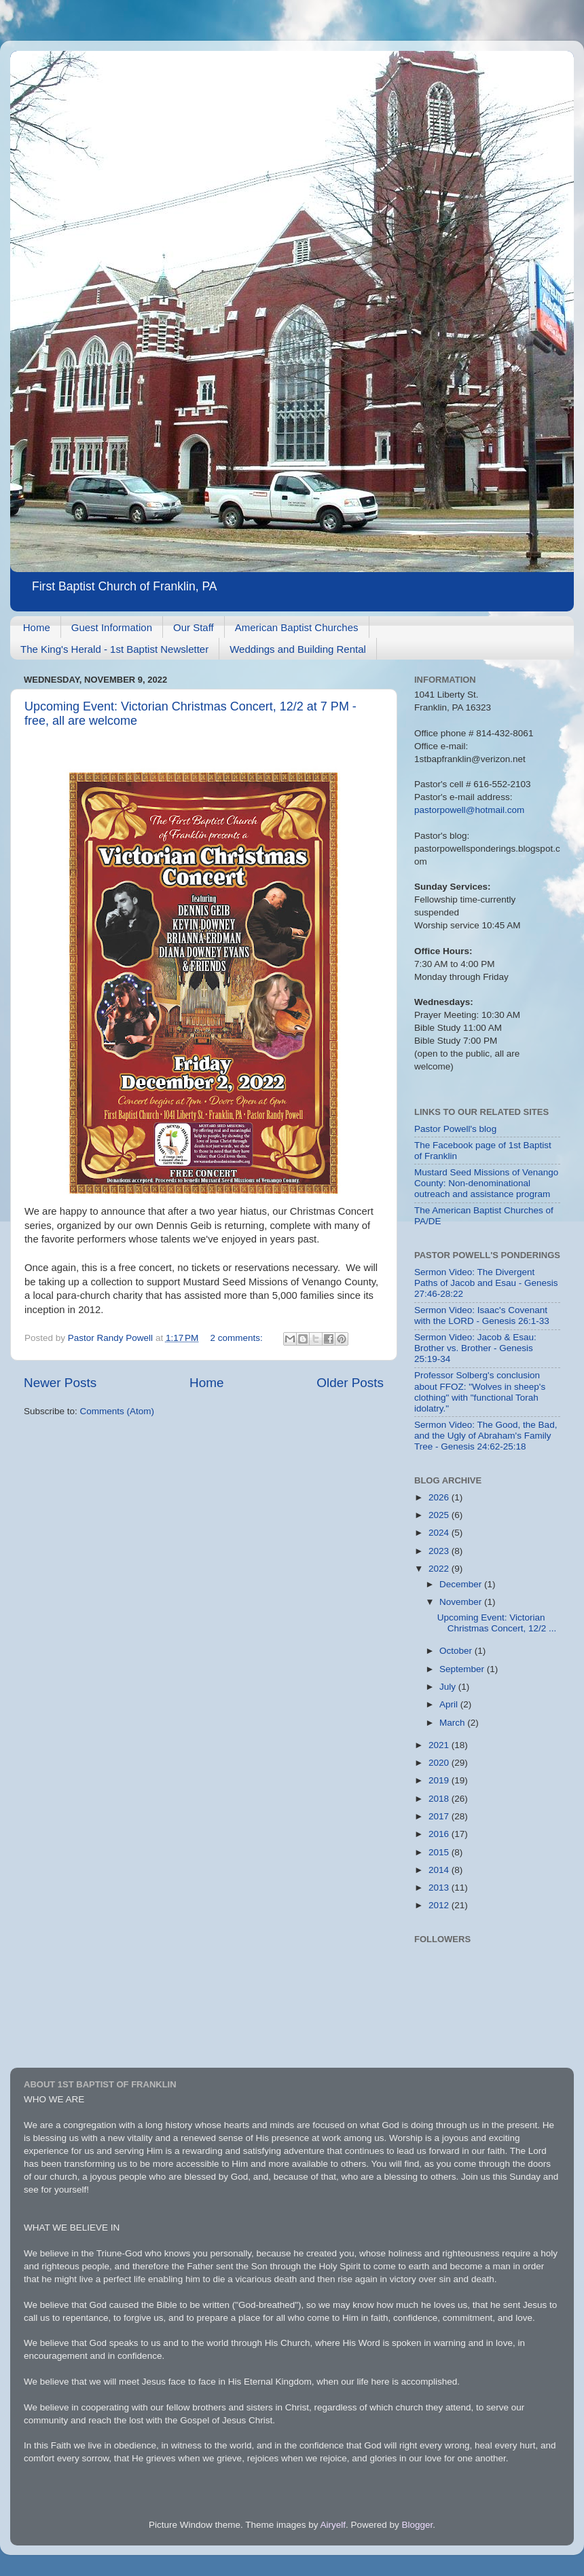 This screenshot has width=584, height=2576. Describe the element at coordinates (440, 1799) in the screenshot. I see `2018` at that location.